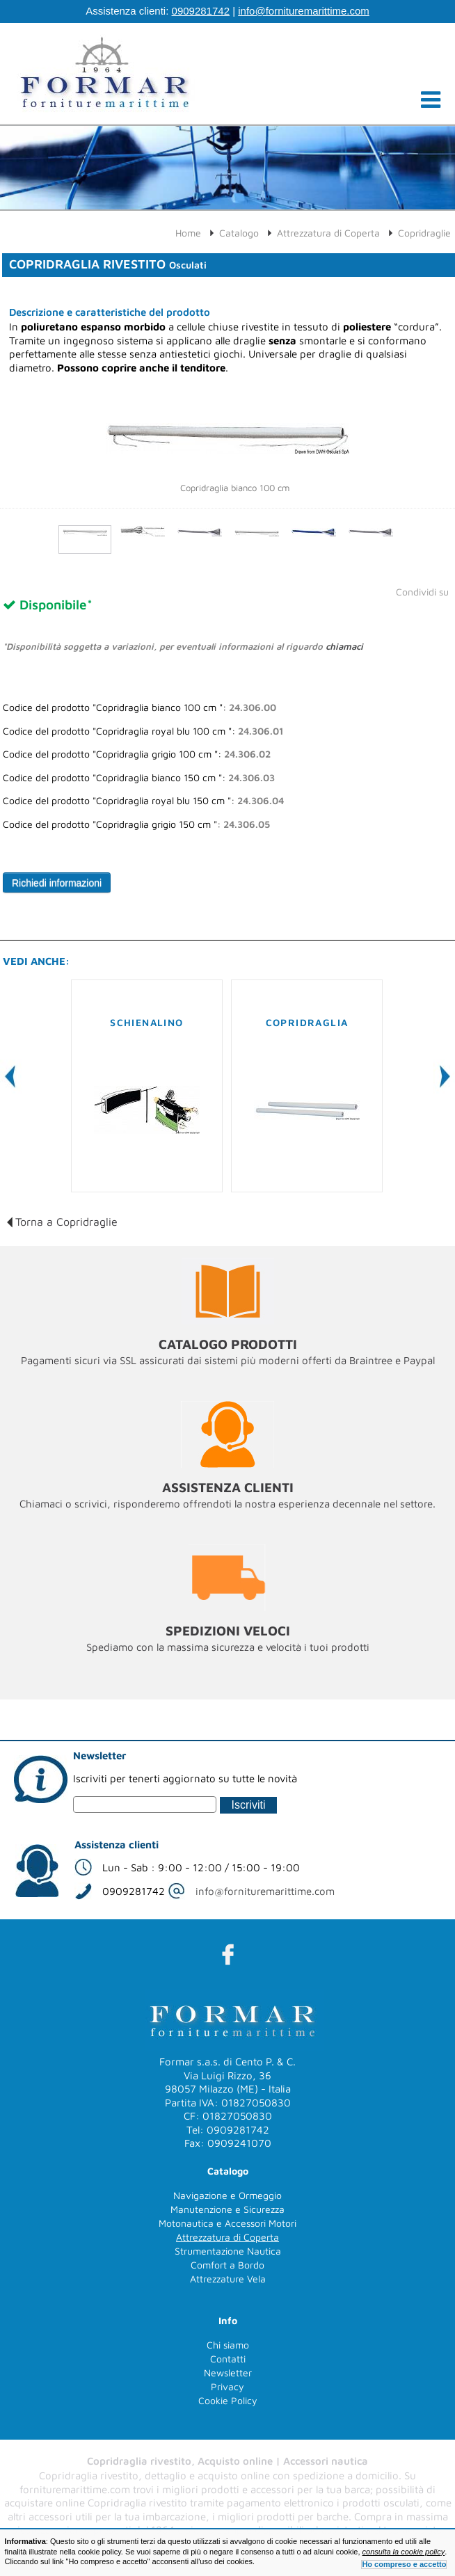 This screenshot has height=2576, width=455. Describe the element at coordinates (424, 233) in the screenshot. I see `Copridraglie` at that location.